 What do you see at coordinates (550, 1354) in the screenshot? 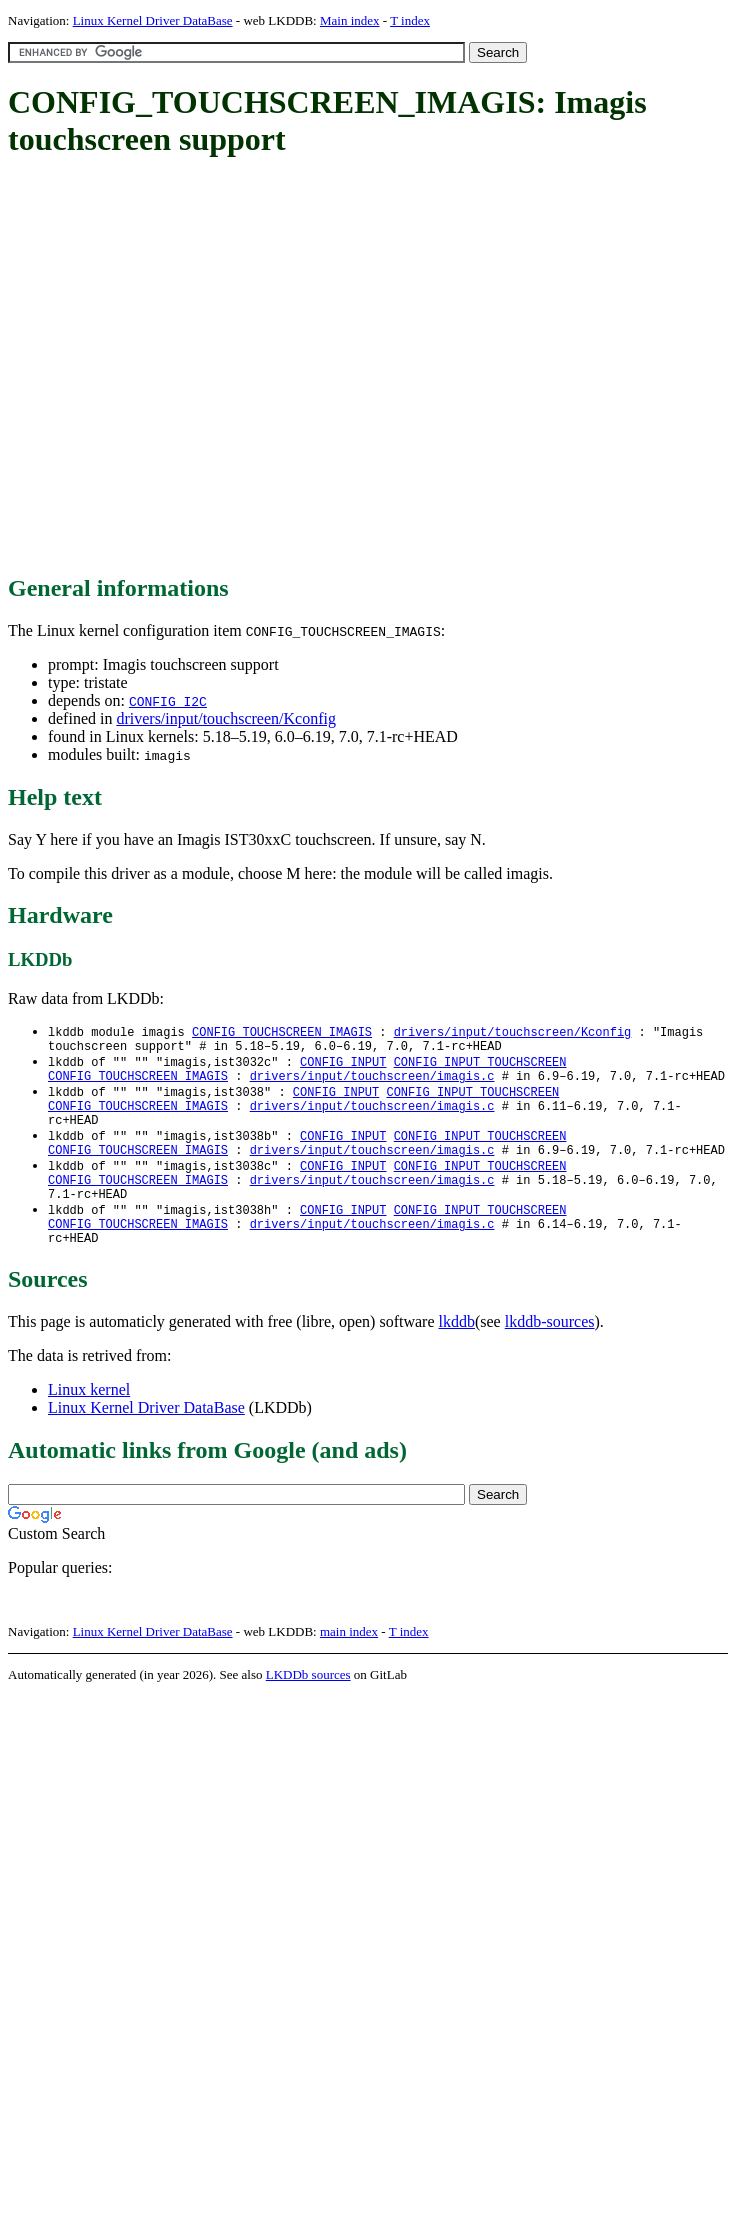
I see `lkddb-sources` at bounding box center [550, 1354].